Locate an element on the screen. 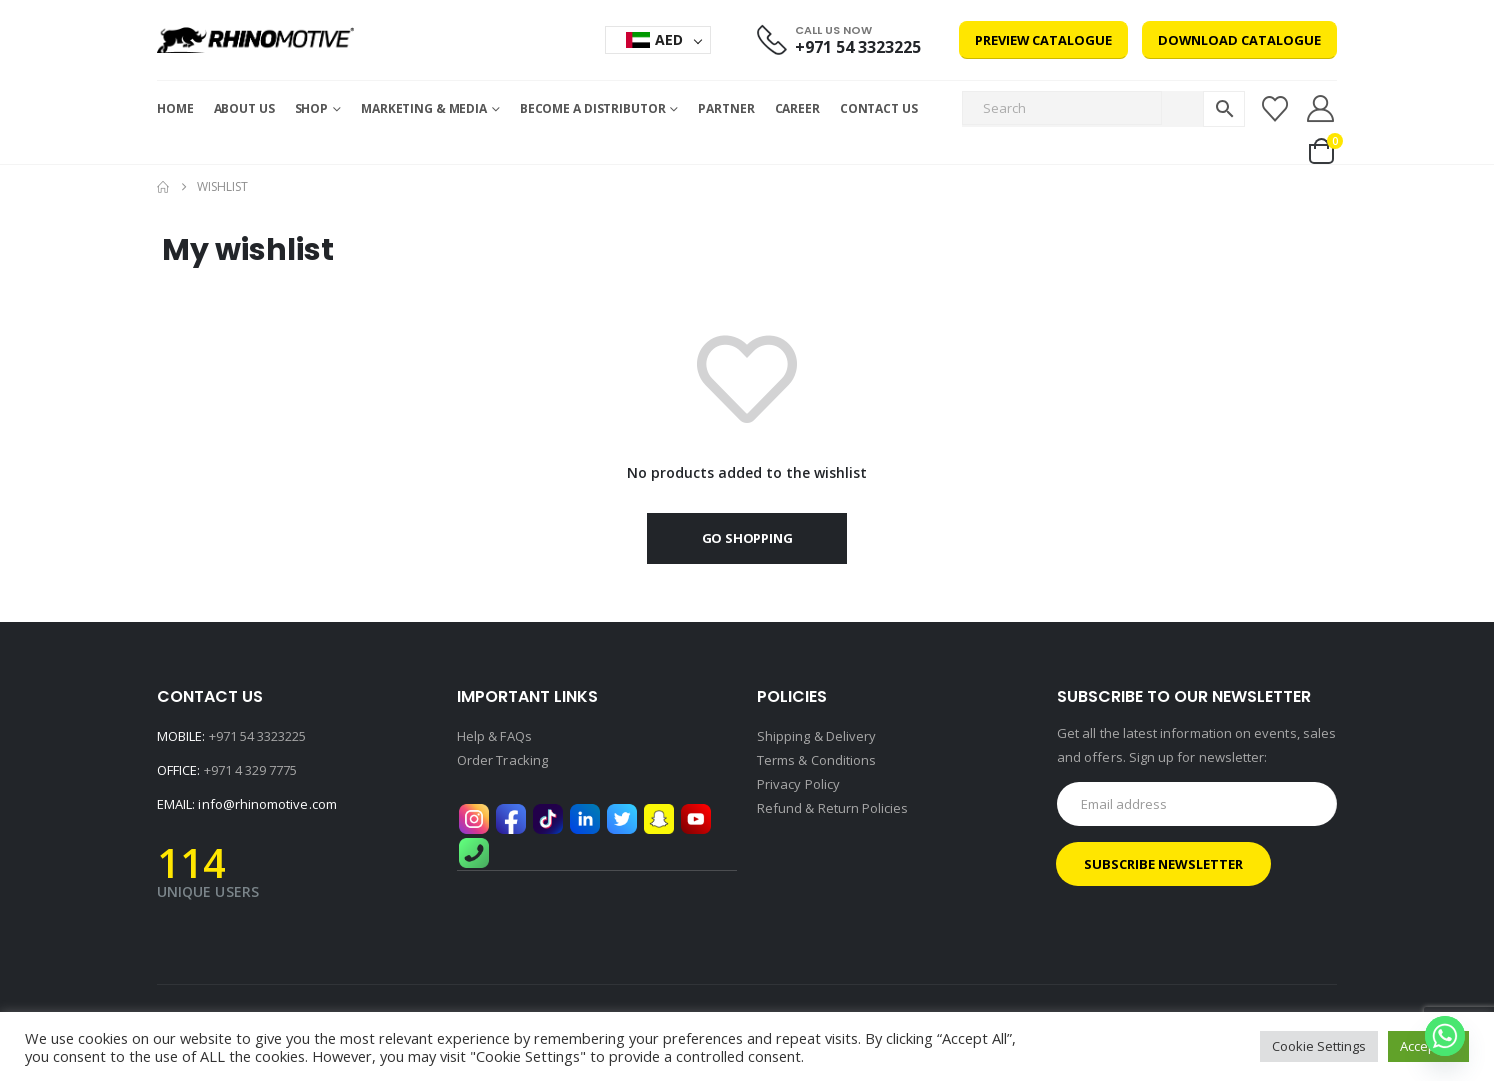 This screenshot has height=1081, width=1494. Go shopping is located at coordinates (747, 538).